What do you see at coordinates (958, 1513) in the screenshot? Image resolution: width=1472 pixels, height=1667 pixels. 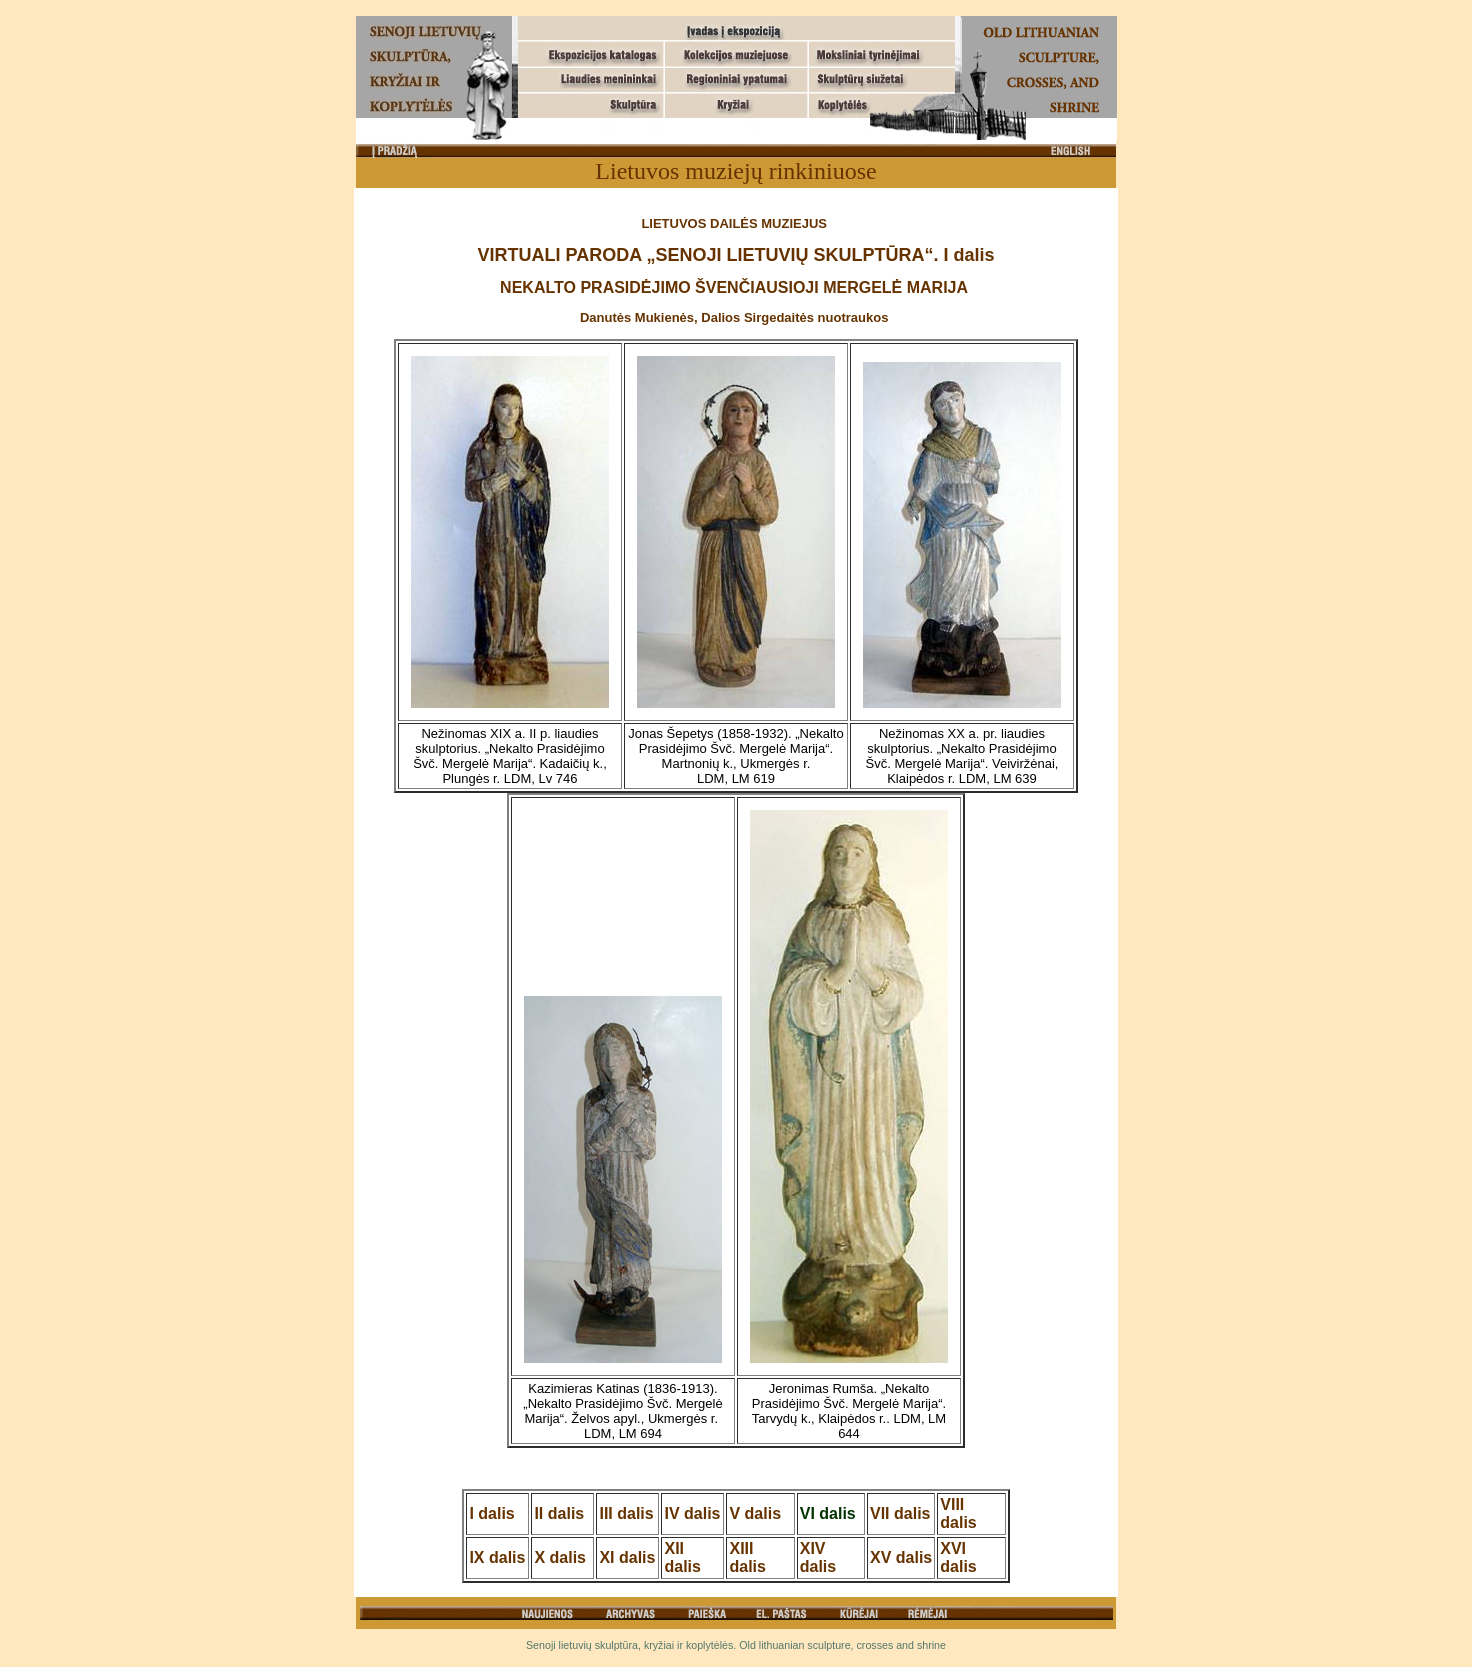 I see `VIII dalis` at bounding box center [958, 1513].